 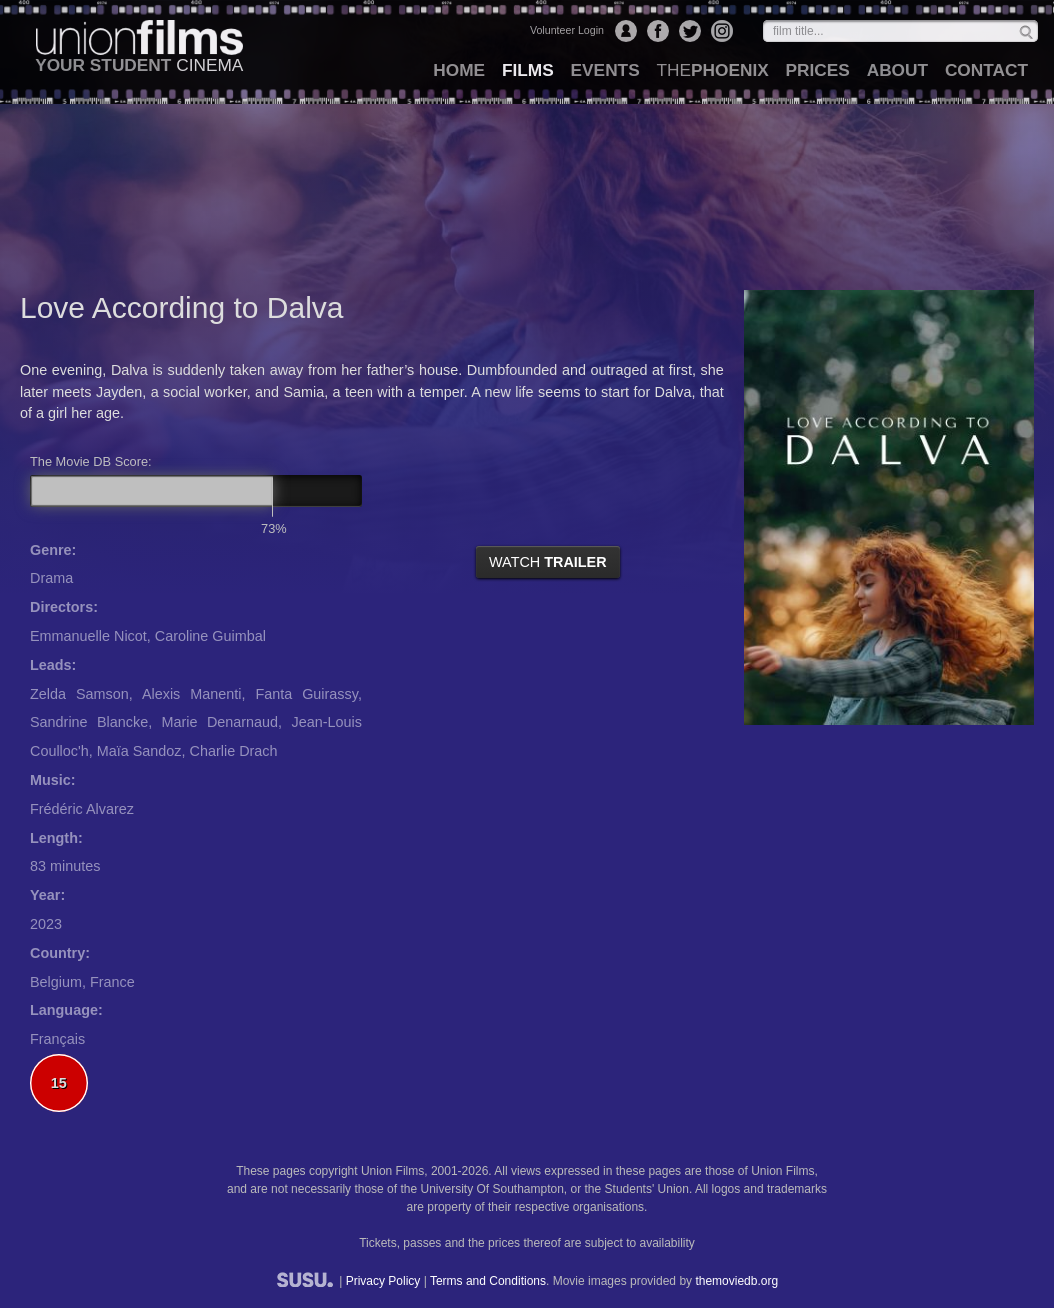 What do you see at coordinates (818, 70) in the screenshot?
I see `prices` at bounding box center [818, 70].